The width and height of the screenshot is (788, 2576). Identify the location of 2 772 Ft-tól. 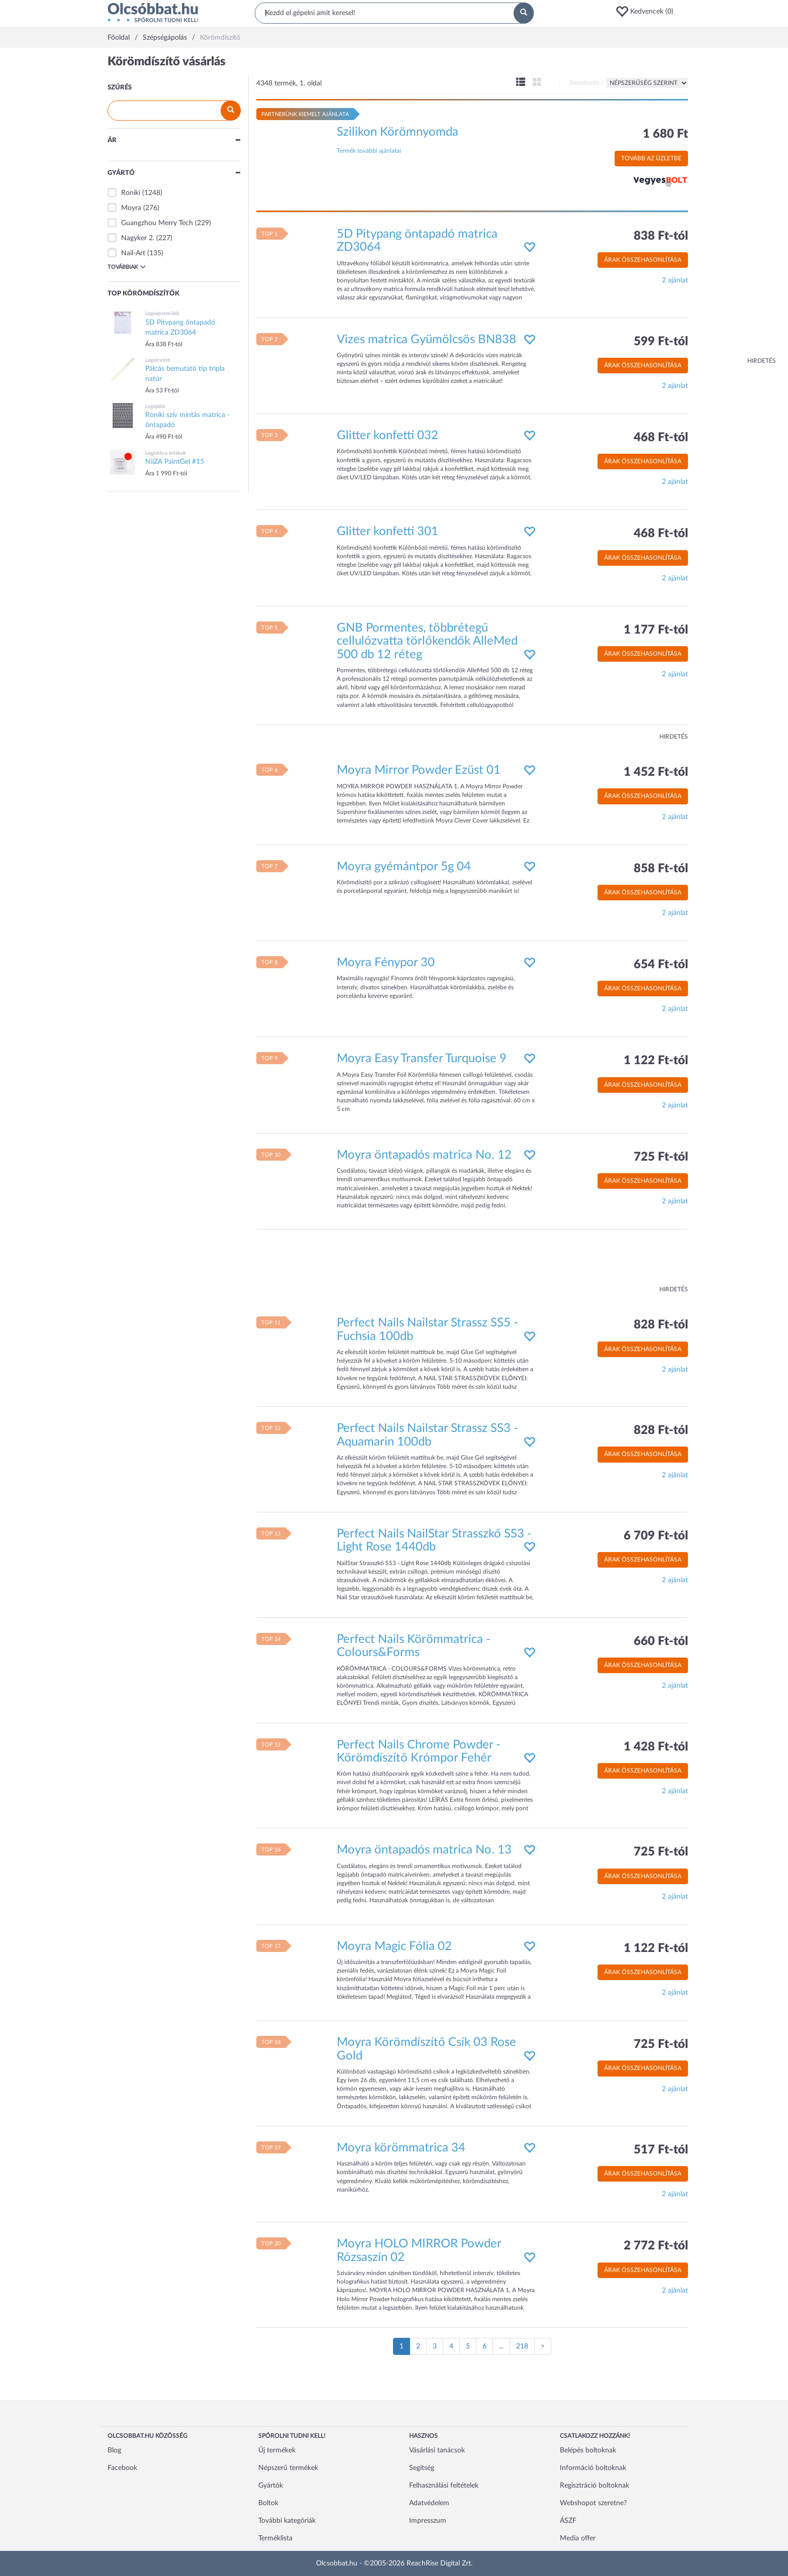
(656, 2246).